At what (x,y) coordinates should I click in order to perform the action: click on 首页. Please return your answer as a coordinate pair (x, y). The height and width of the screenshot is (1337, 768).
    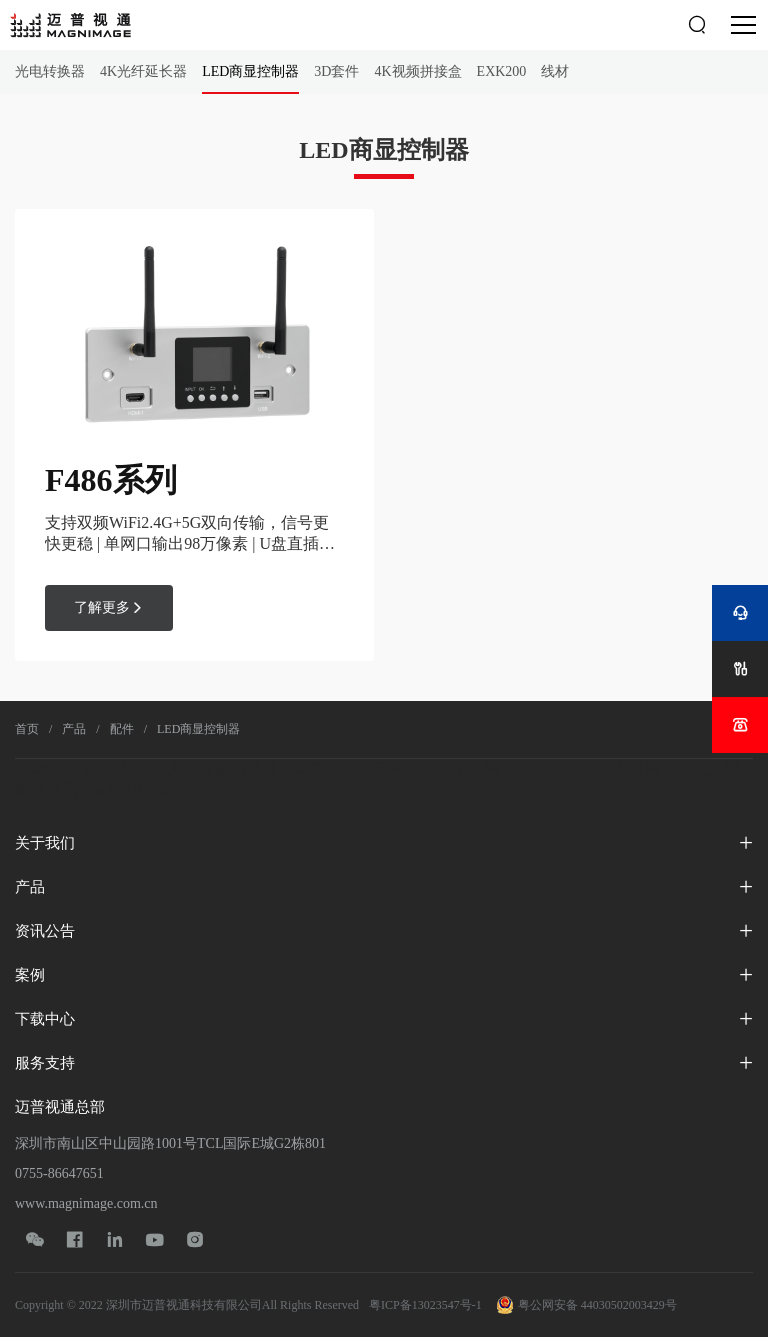
    Looking at the image, I should click on (27, 729).